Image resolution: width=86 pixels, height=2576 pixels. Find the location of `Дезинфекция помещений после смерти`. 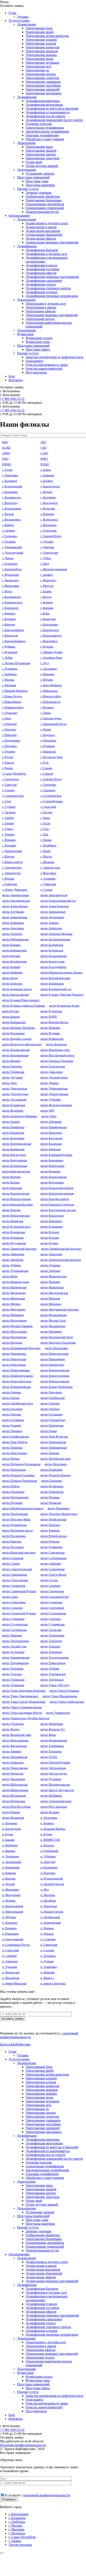

Дезинфекция помещений после смерти is located at coordinates (54, 120).